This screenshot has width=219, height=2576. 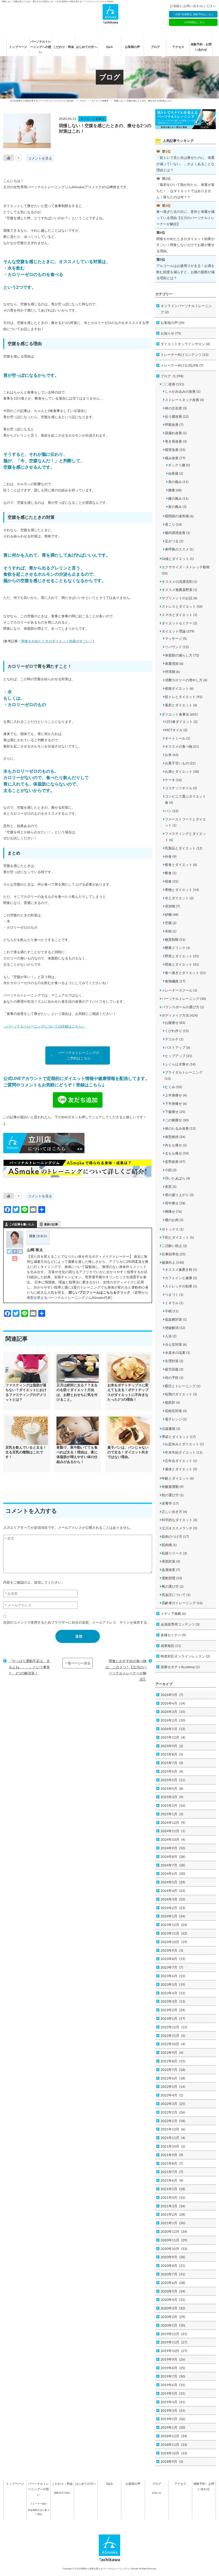 I want to click on 2023年10月, so click(x=170, y=1947).